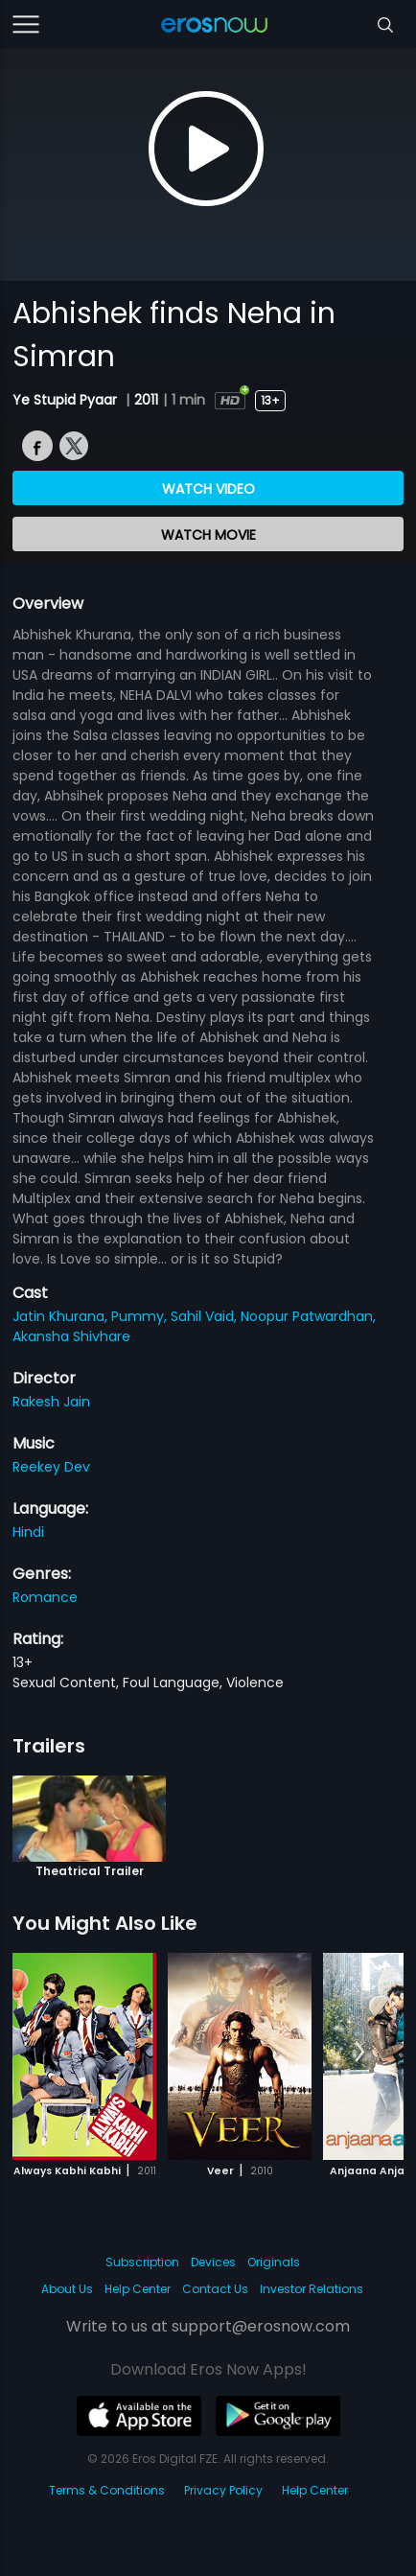 Image resolution: width=416 pixels, height=2576 pixels. What do you see at coordinates (71, 1336) in the screenshot?
I see `Akansha Shivhare` at bounding box center [71, 1336].